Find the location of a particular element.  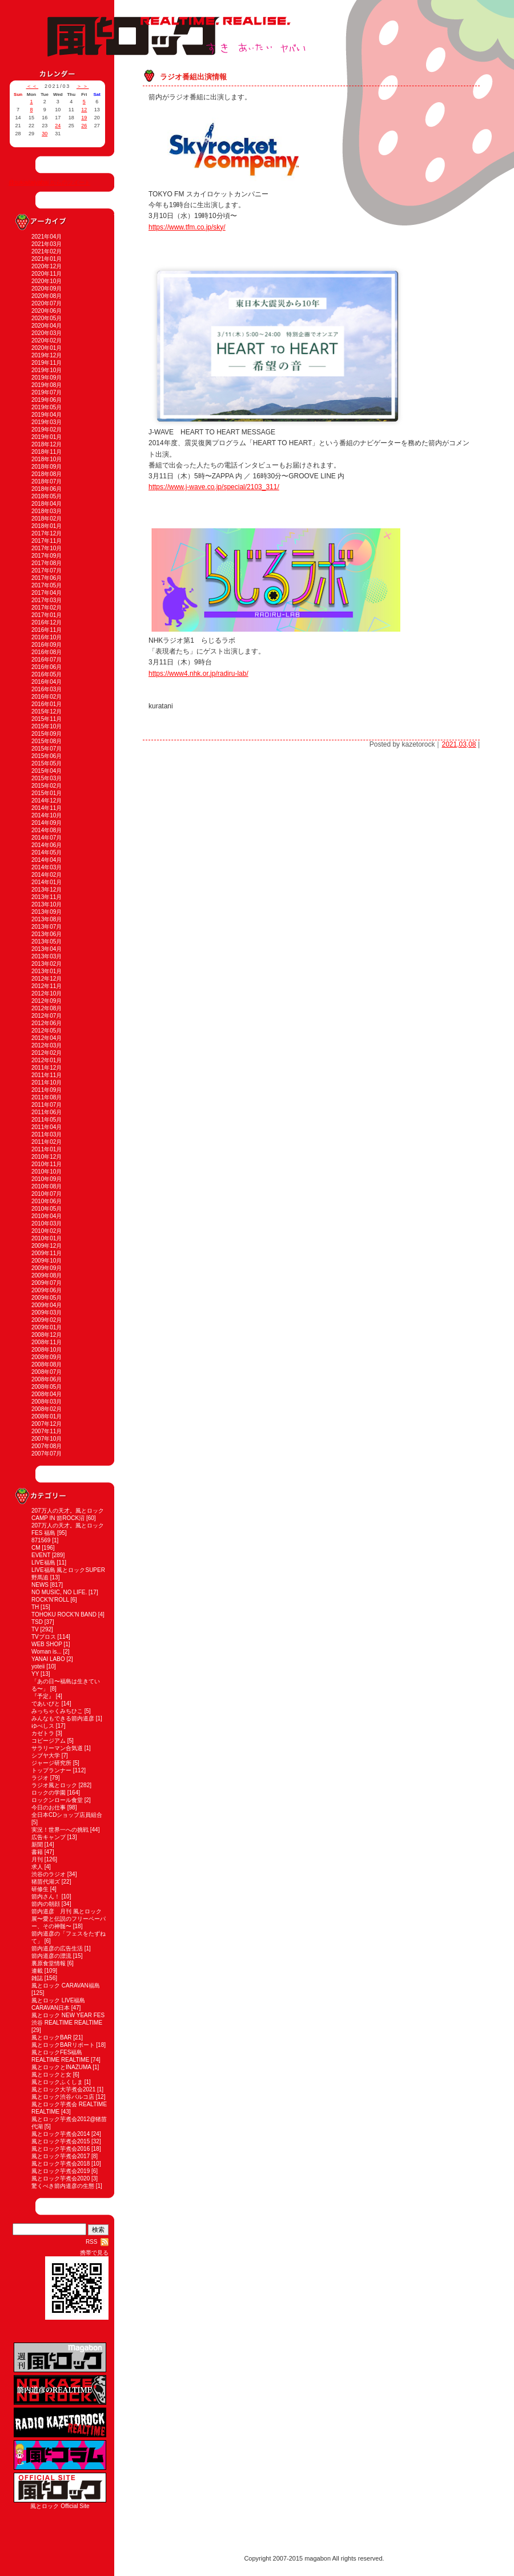

2017年07月 is located at coordinates (46, 570).